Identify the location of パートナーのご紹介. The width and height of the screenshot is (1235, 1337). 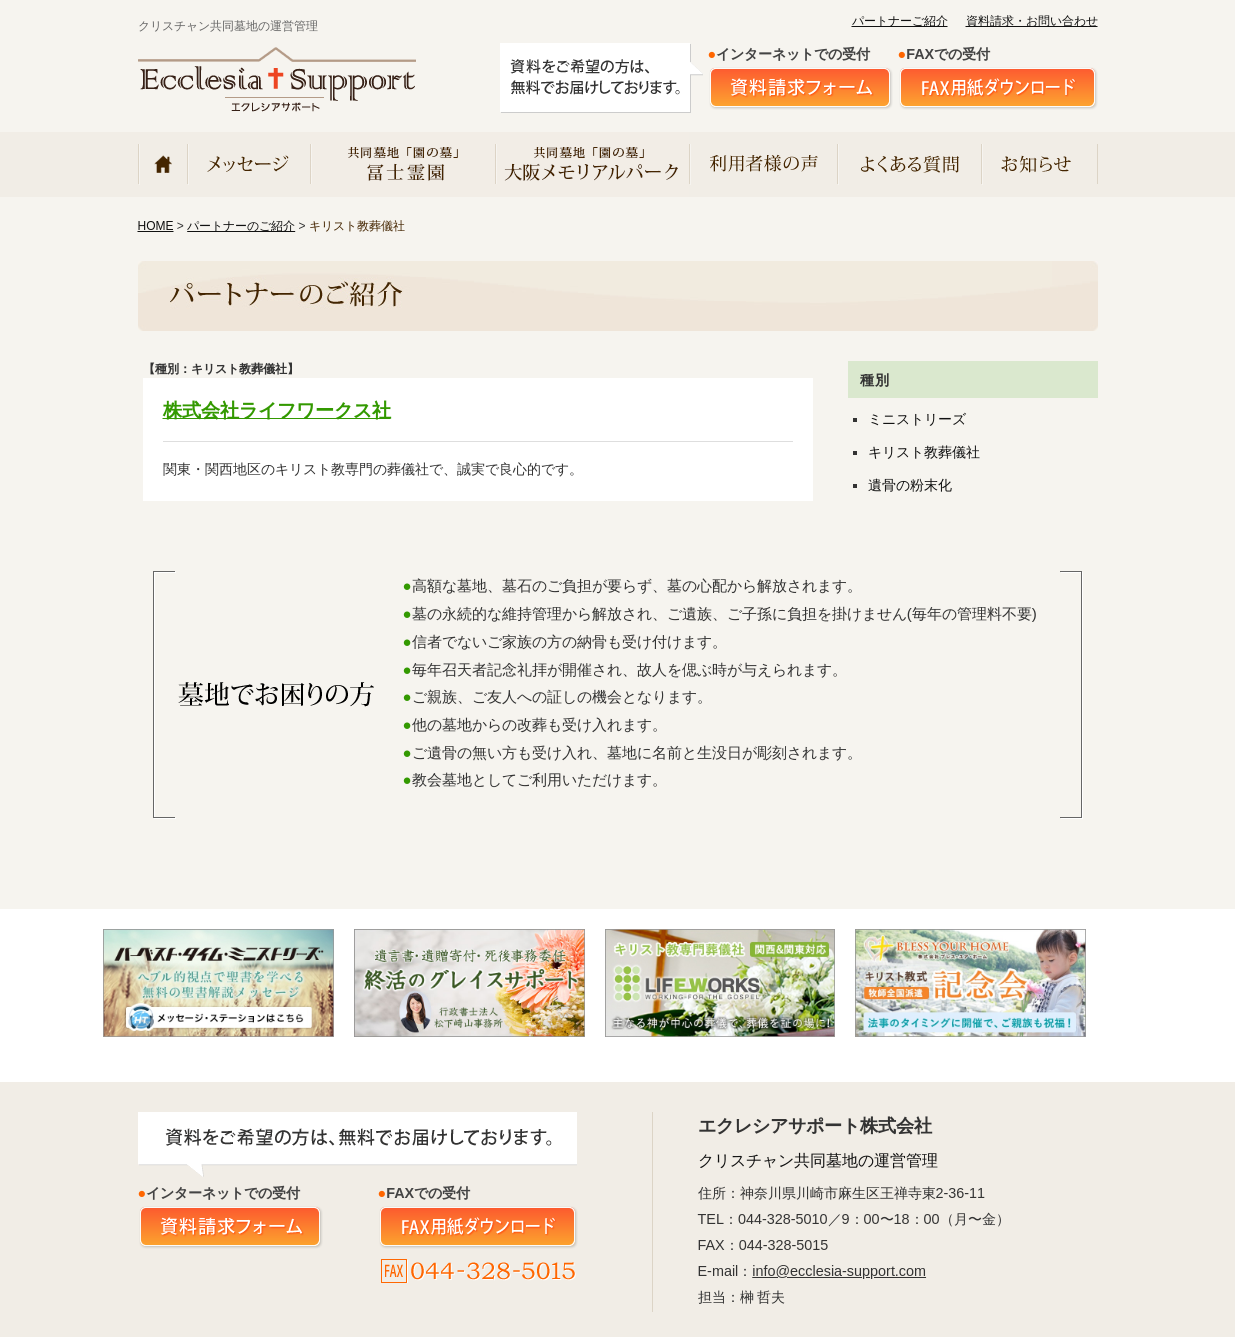
(241, 226).